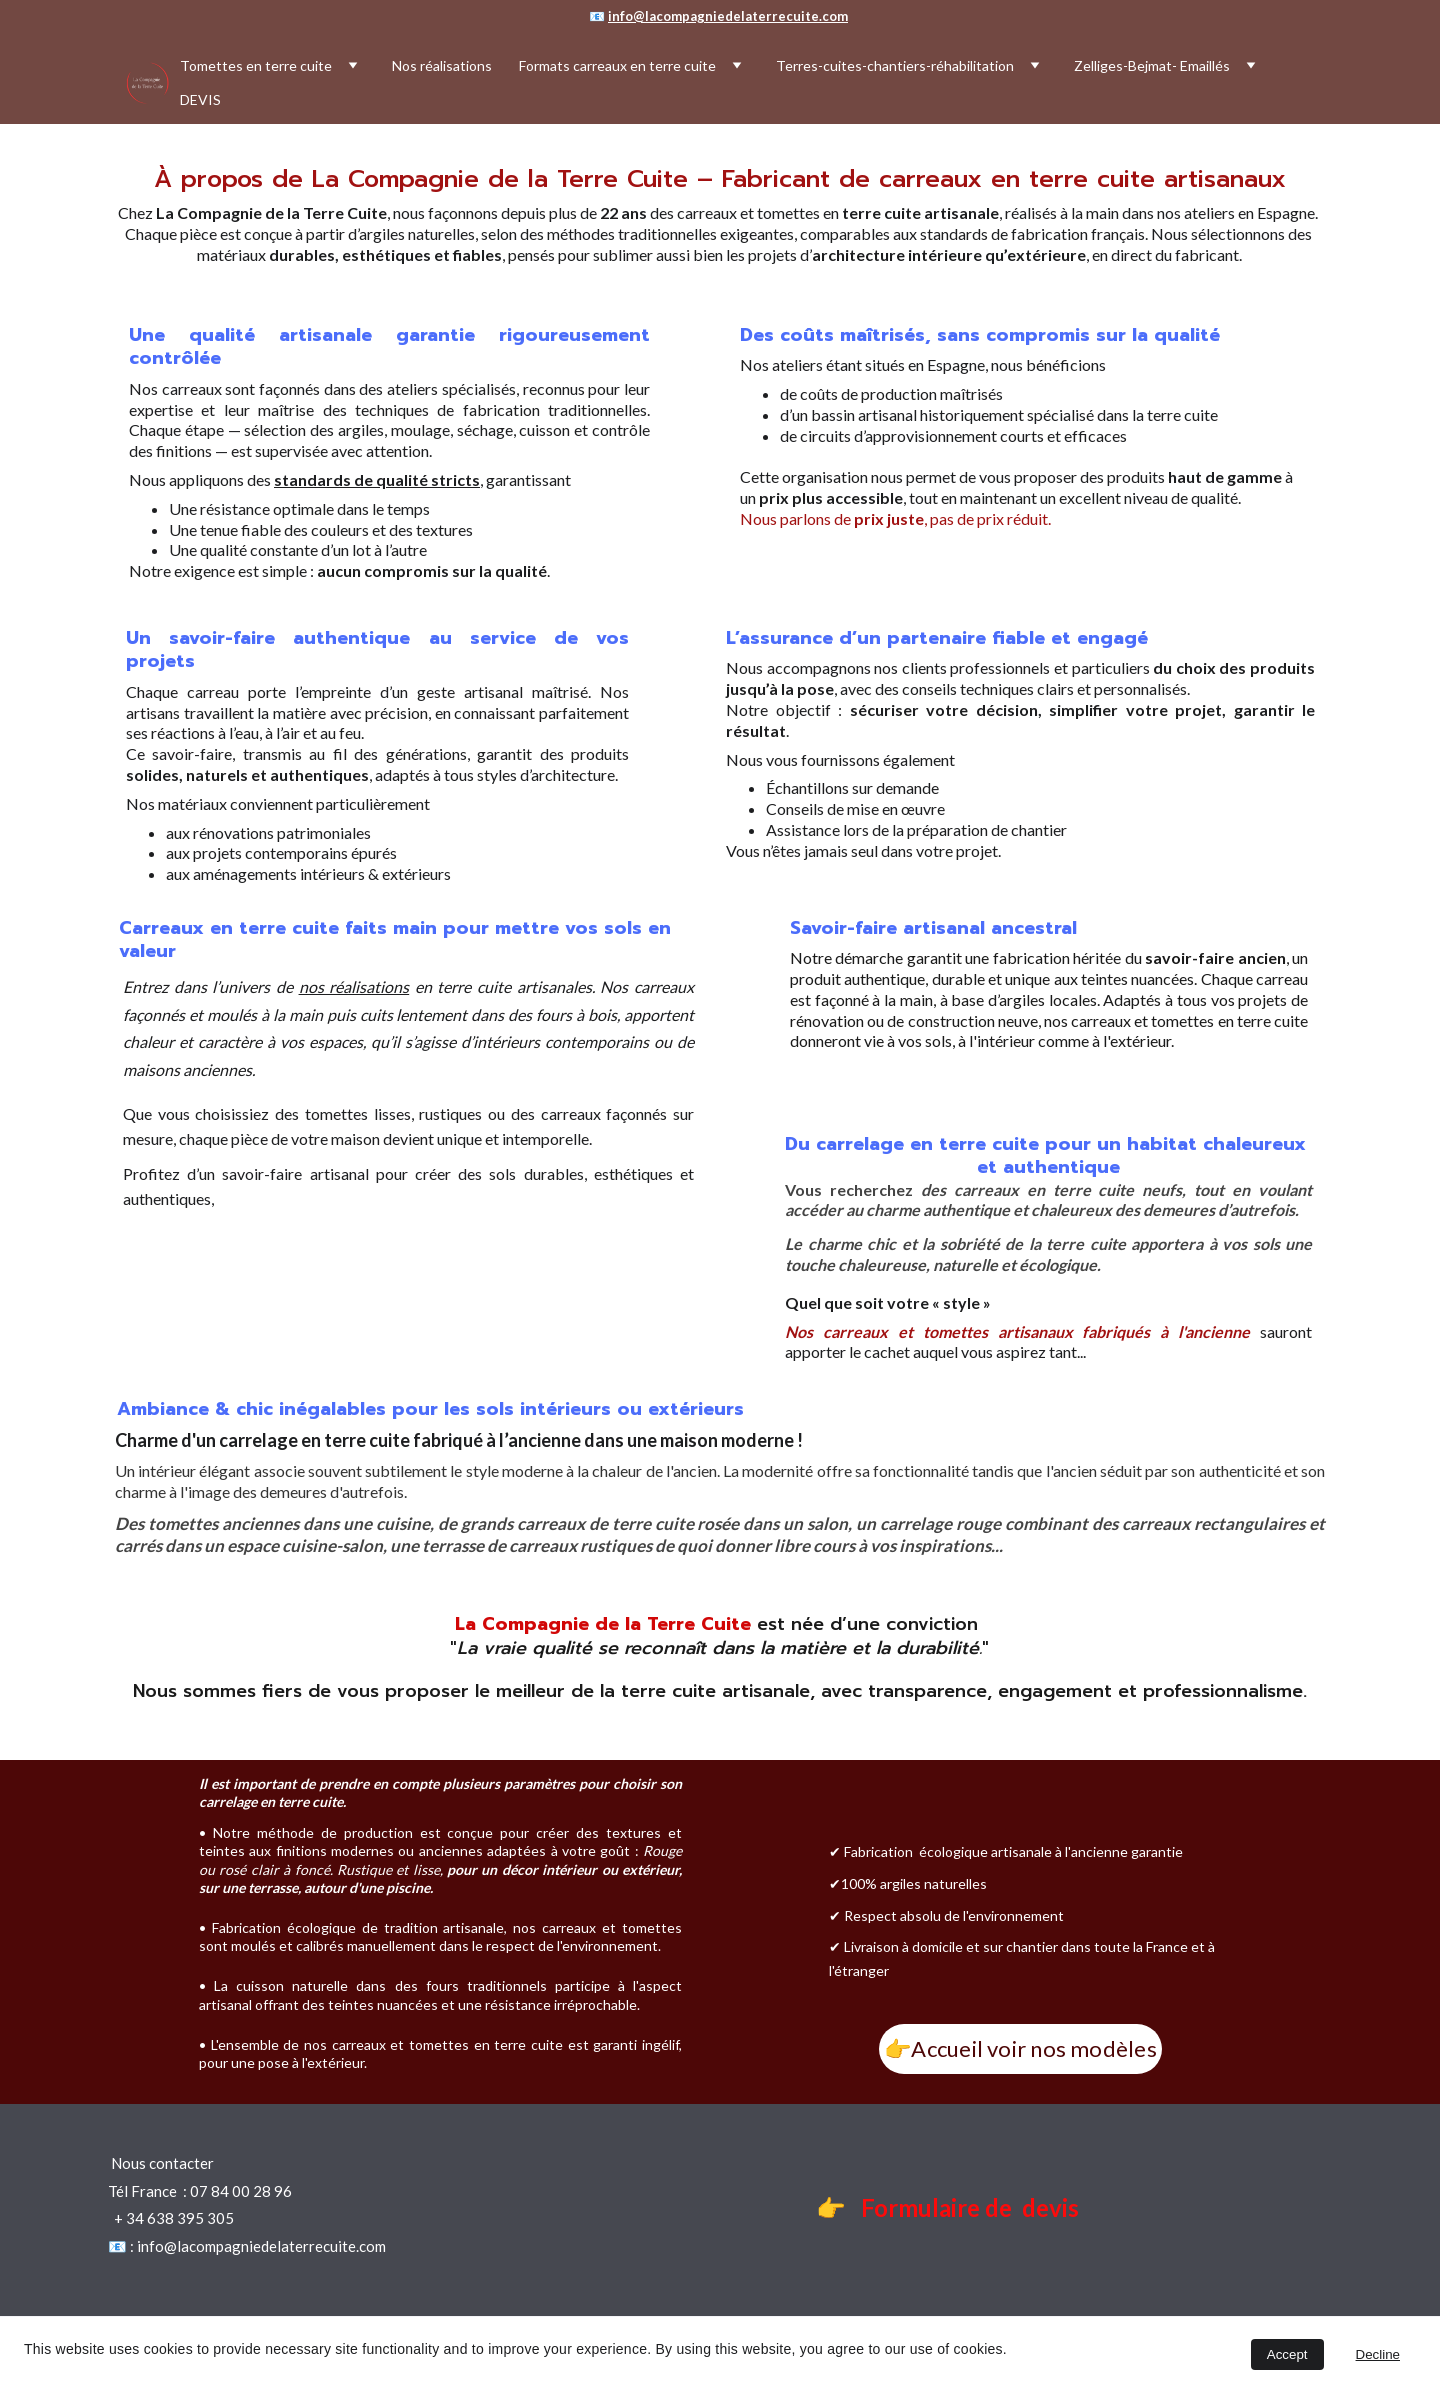  I want to click on DEVIS, so click(200, 99).